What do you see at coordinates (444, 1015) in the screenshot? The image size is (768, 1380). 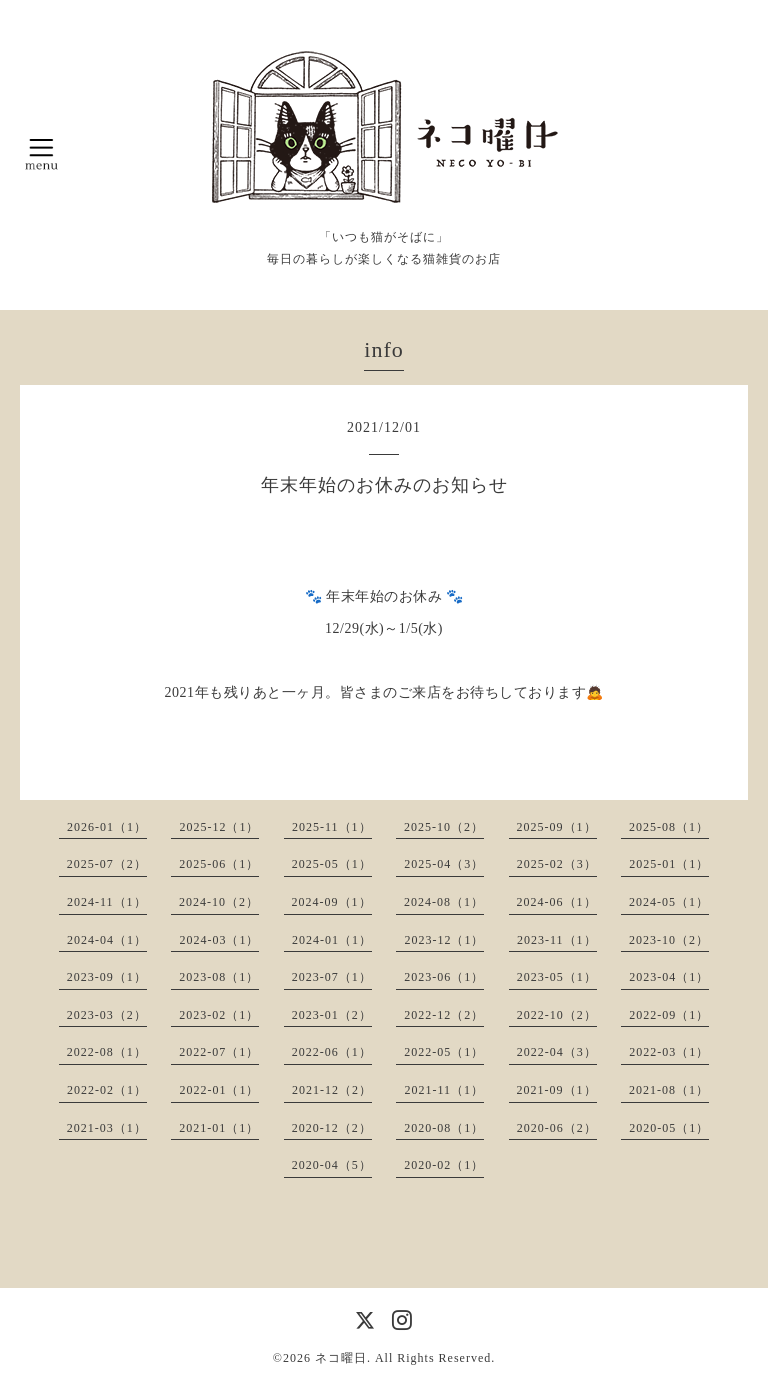 I see `2022-12（2）` at bounding box center [444, 1015].